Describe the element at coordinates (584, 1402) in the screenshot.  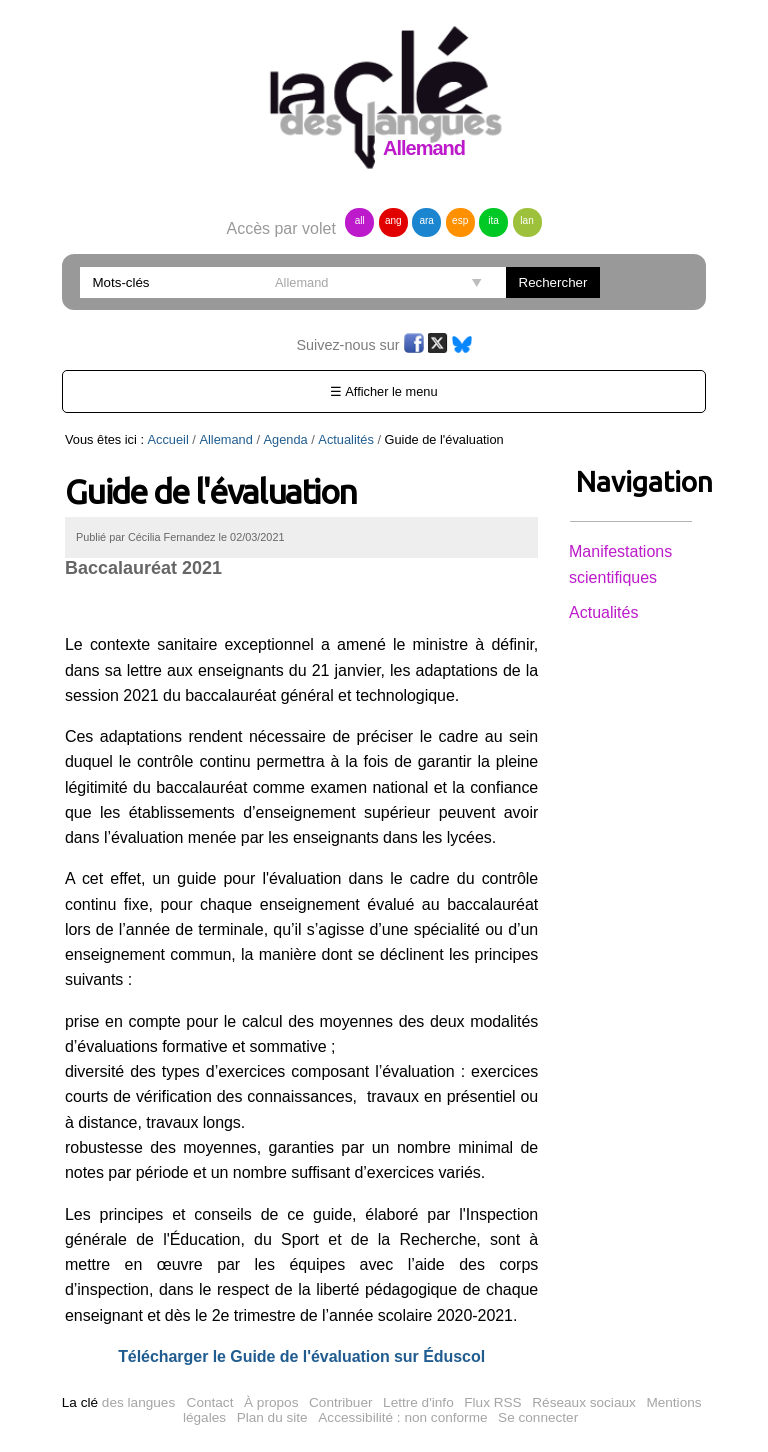
I see `Réseaux sociaux` at that location.